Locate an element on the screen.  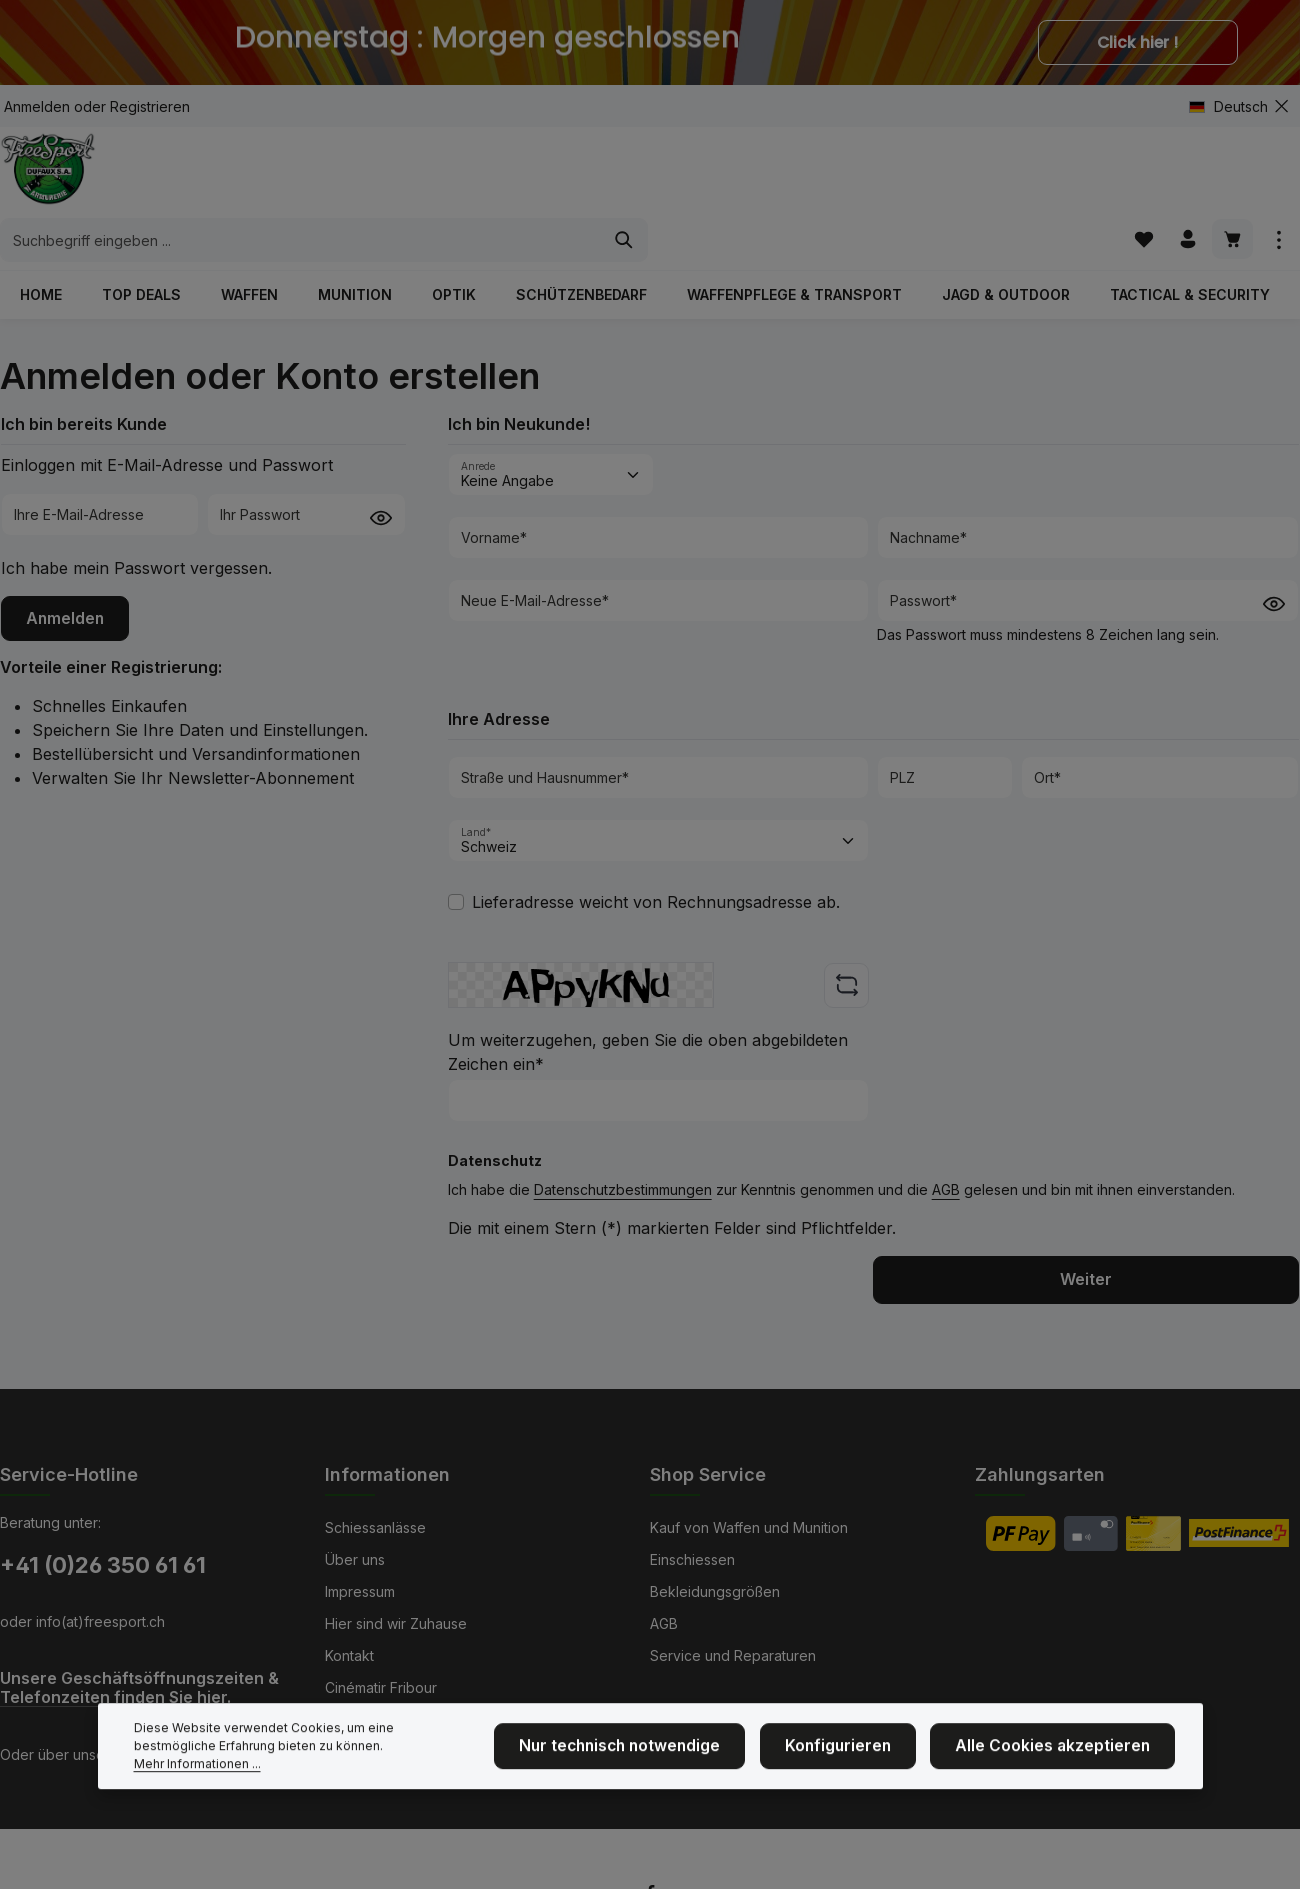
[combobox] is located at coordinates (627, 180).